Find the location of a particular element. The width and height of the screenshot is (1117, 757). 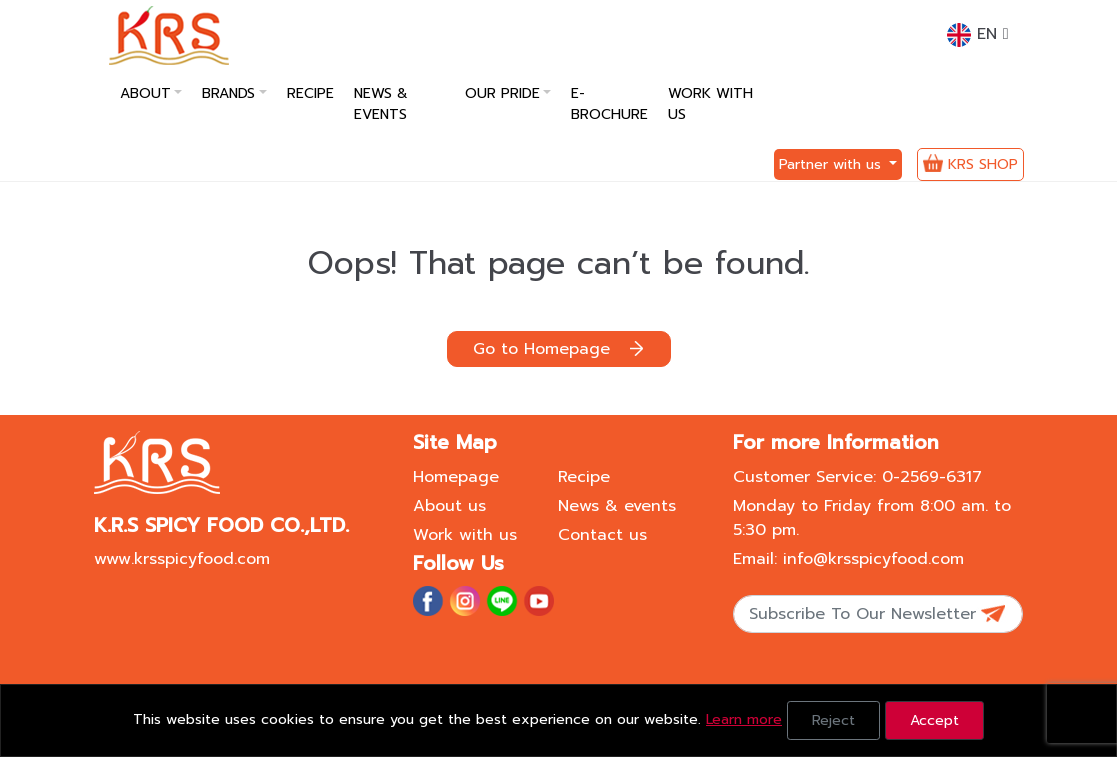

About us is located at coordinates (449, 506).